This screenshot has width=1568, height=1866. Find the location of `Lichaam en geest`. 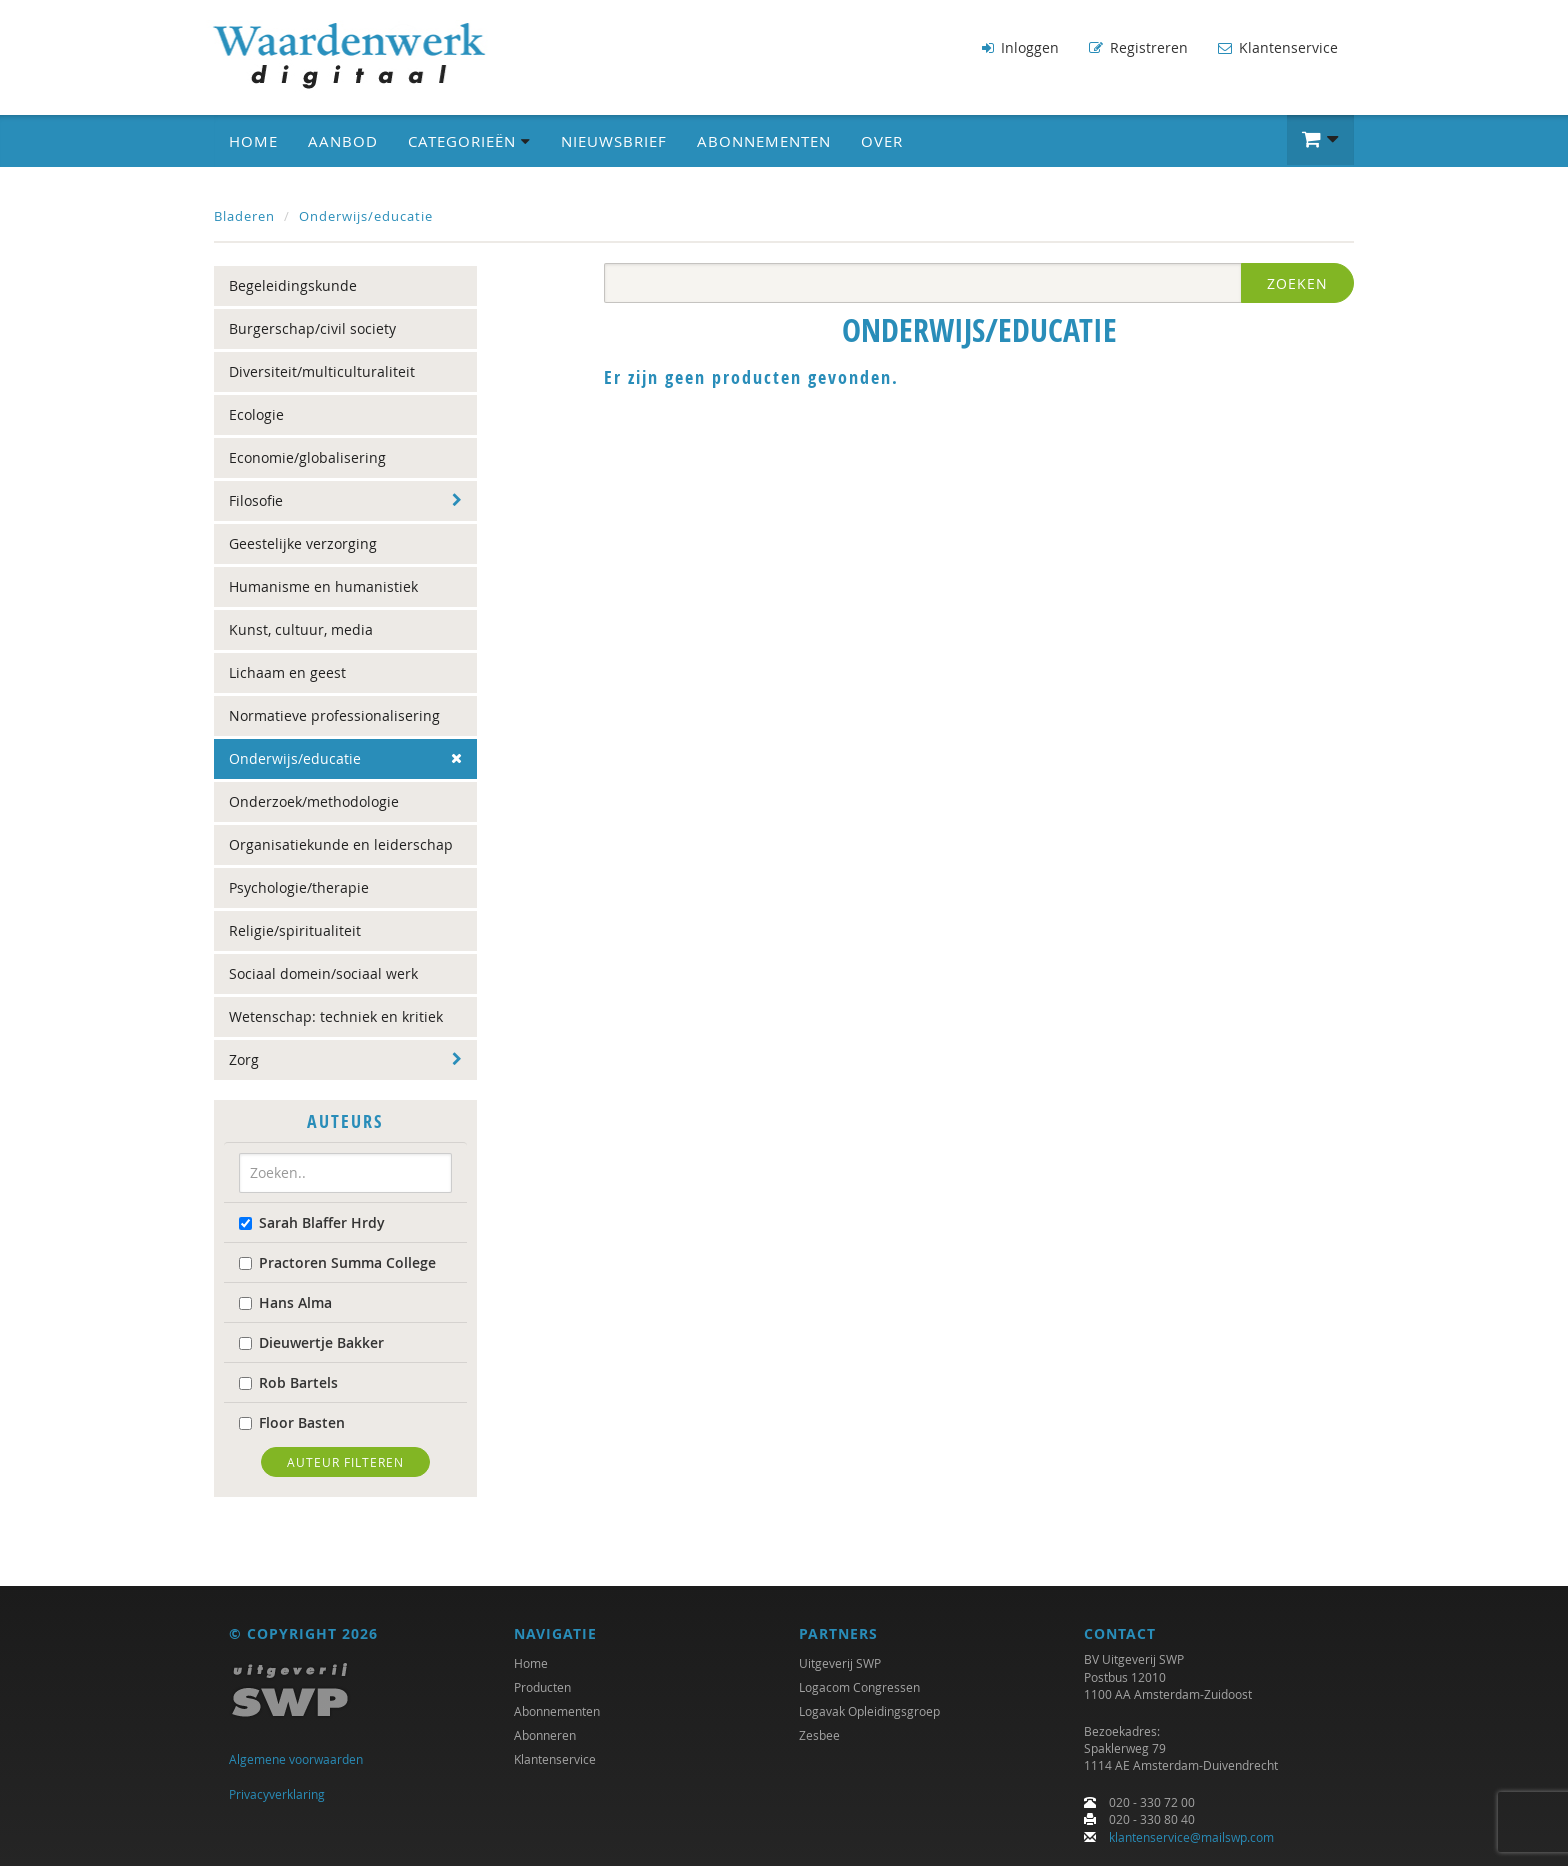

Lichaam en geest is located at coordinates (287, 672).